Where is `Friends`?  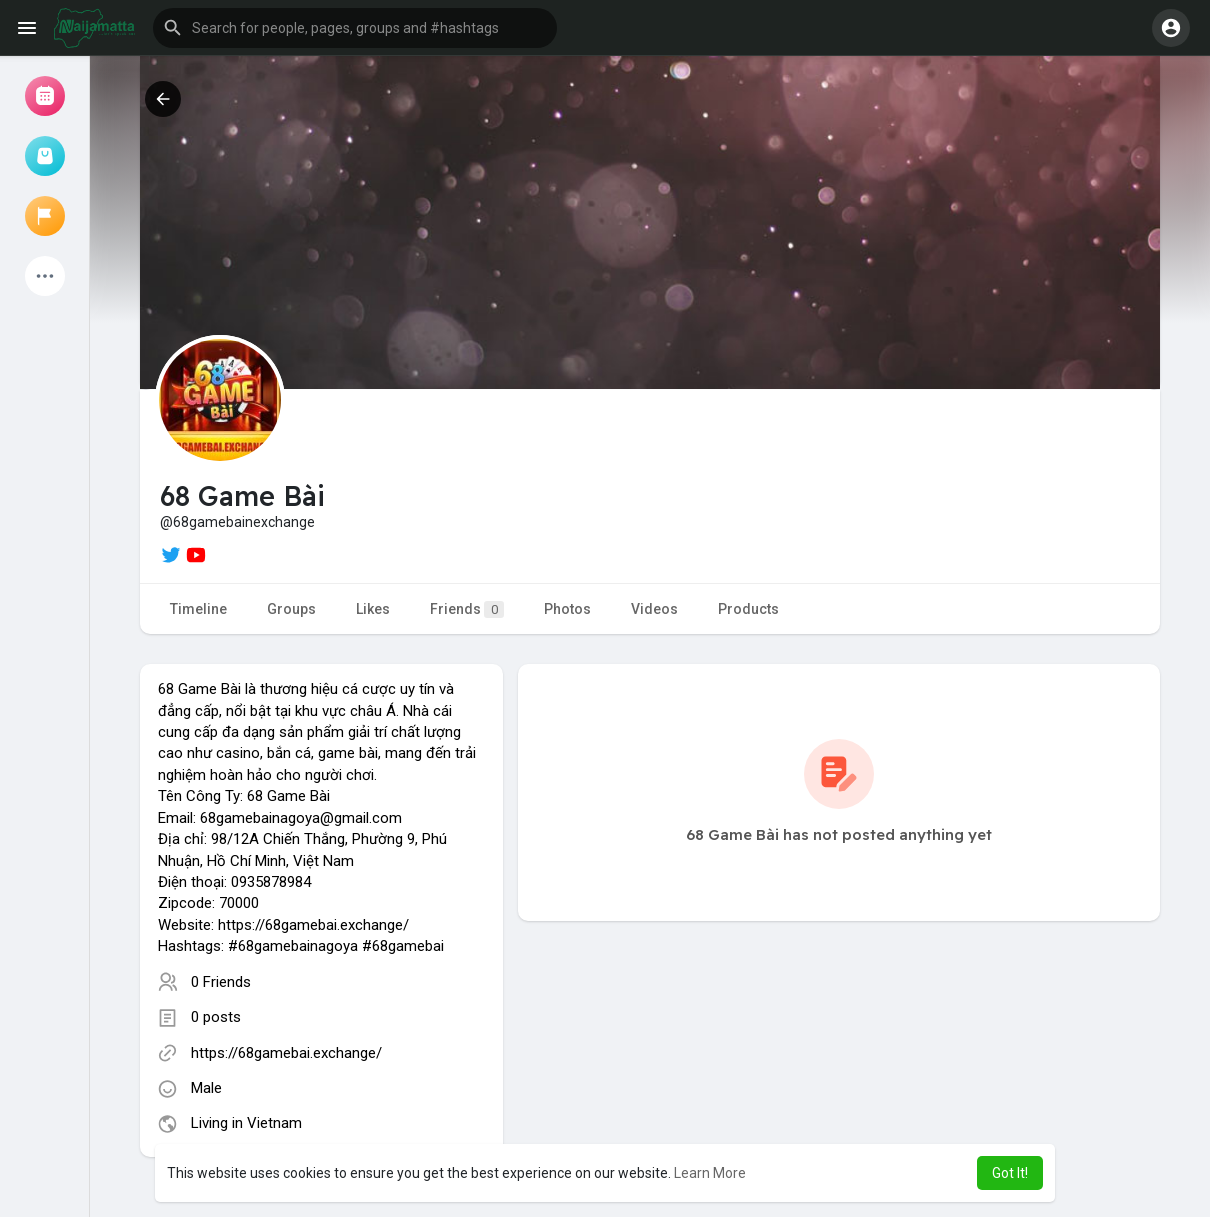 Friends is located at coordinates (467, 609).